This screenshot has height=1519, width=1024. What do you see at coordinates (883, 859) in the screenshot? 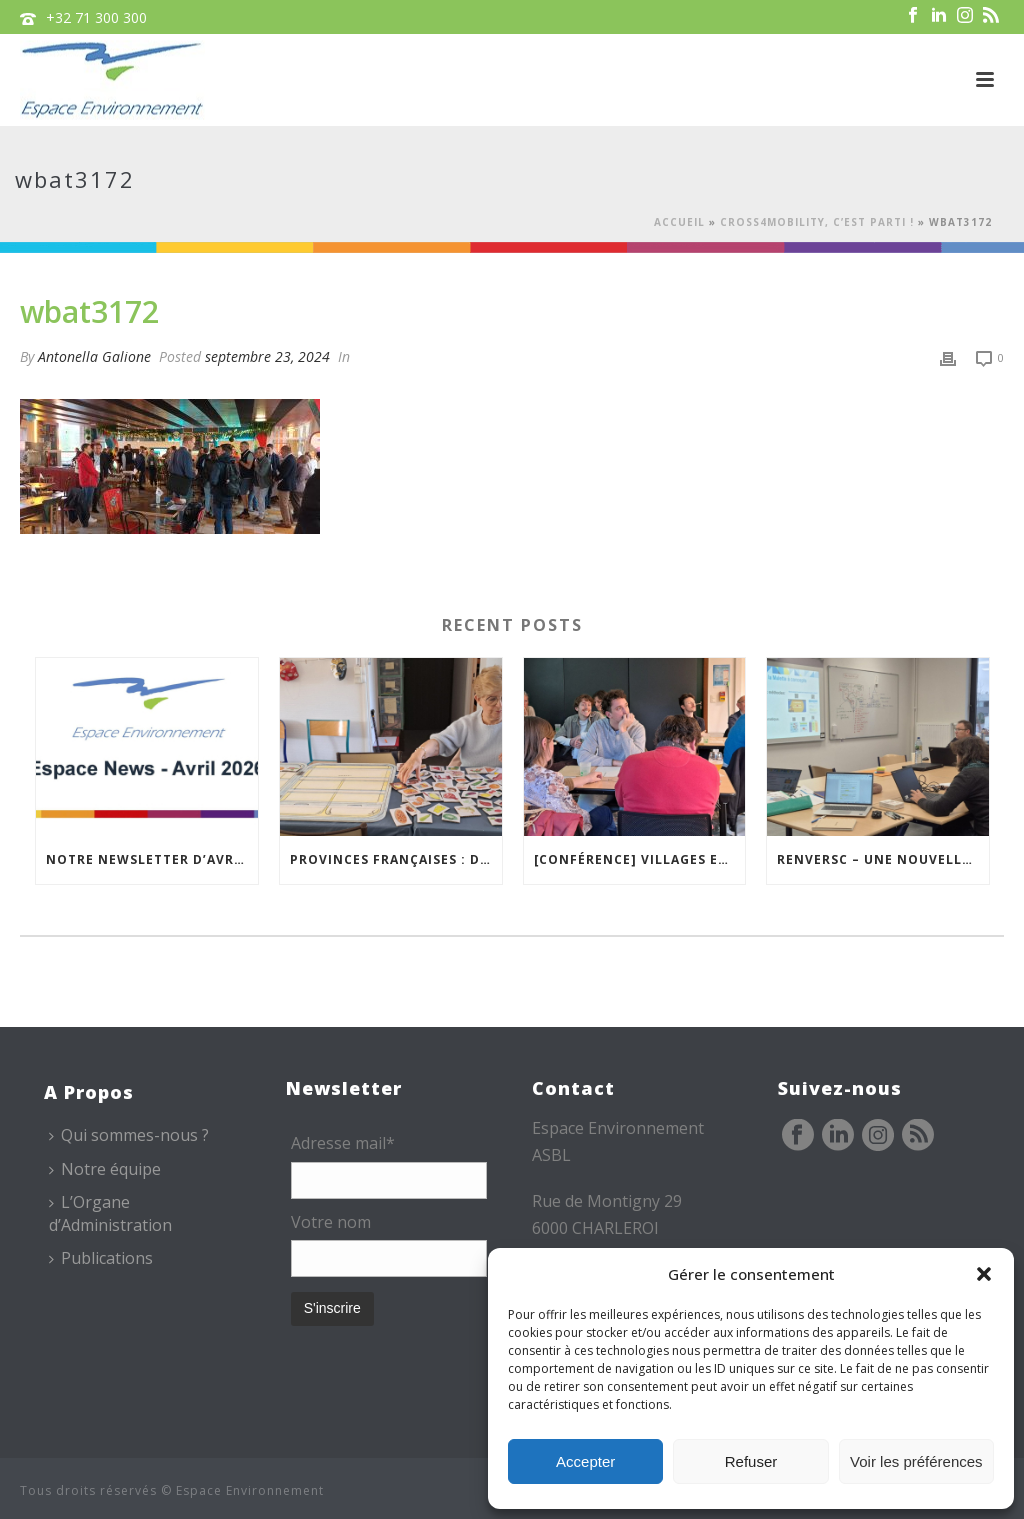
I see `REnversC – Une nouvelle « Mallette à Concepts » en préparation !` at bounding box center [883, 859].